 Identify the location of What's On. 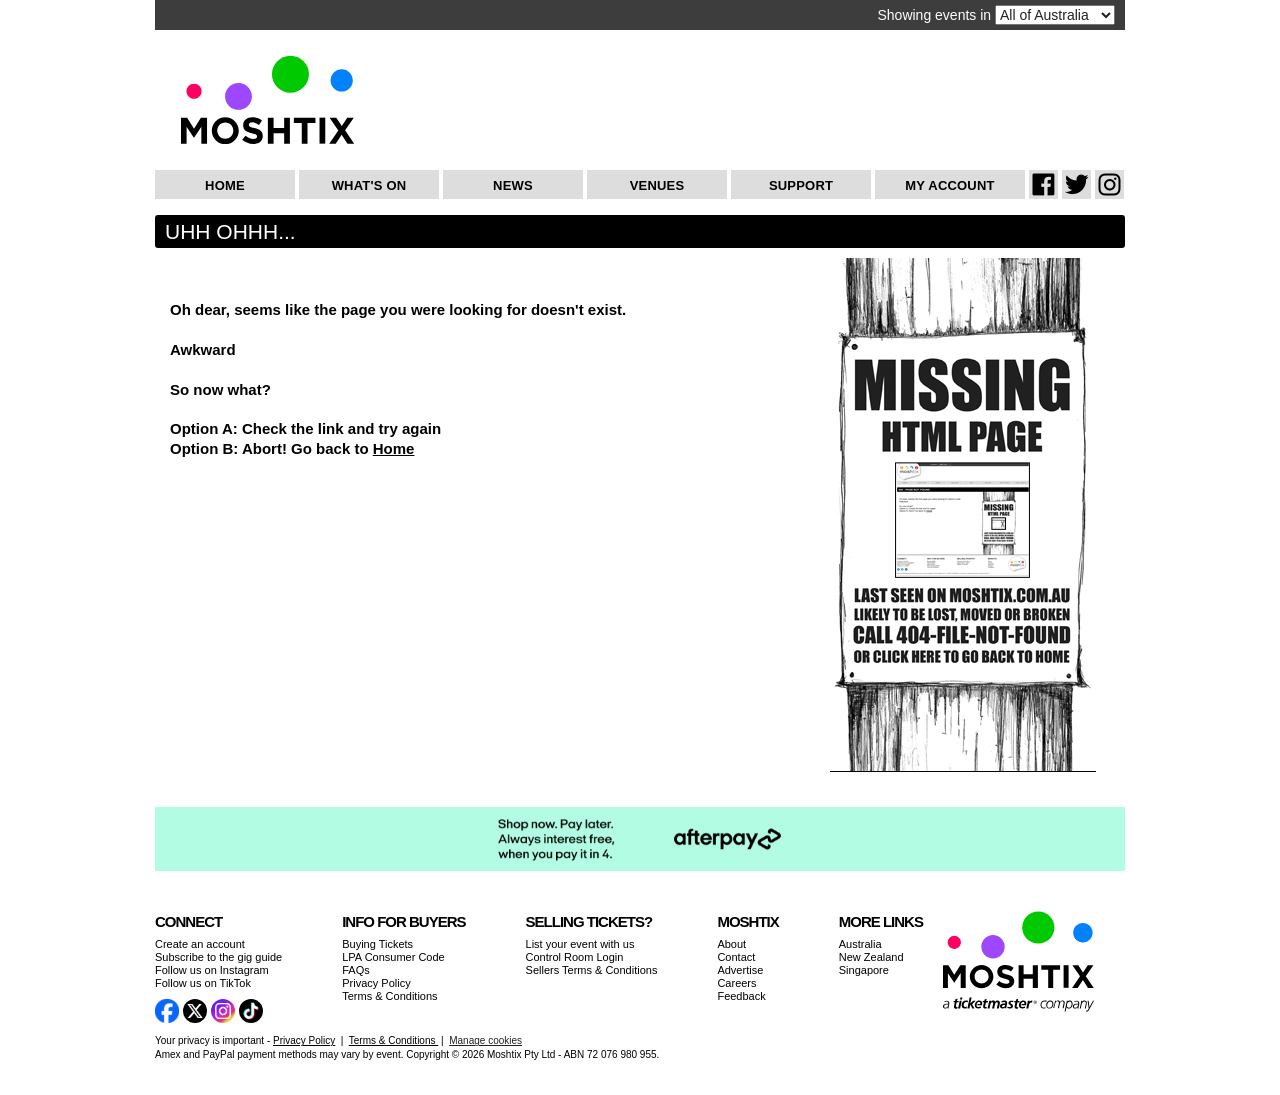
(369, 185).